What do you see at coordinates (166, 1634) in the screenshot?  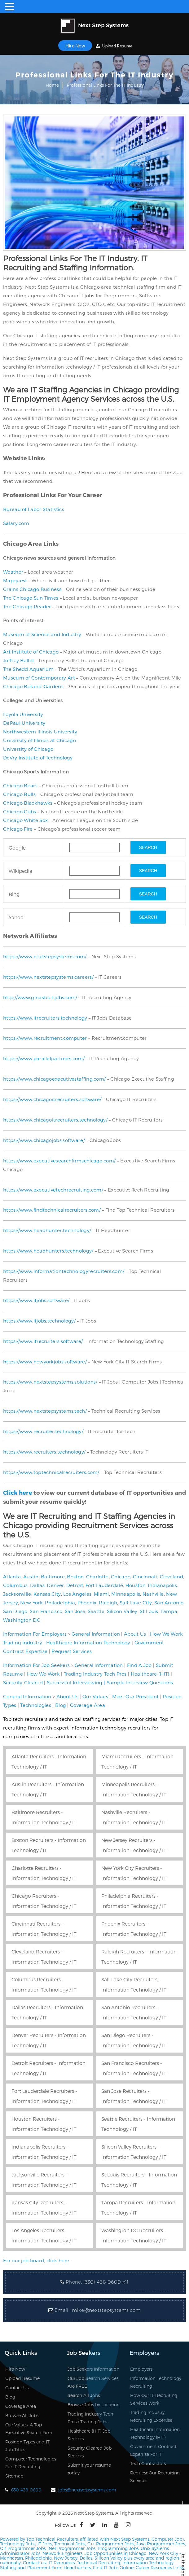 I see `How We Work` at bounding box center [166, 1634].